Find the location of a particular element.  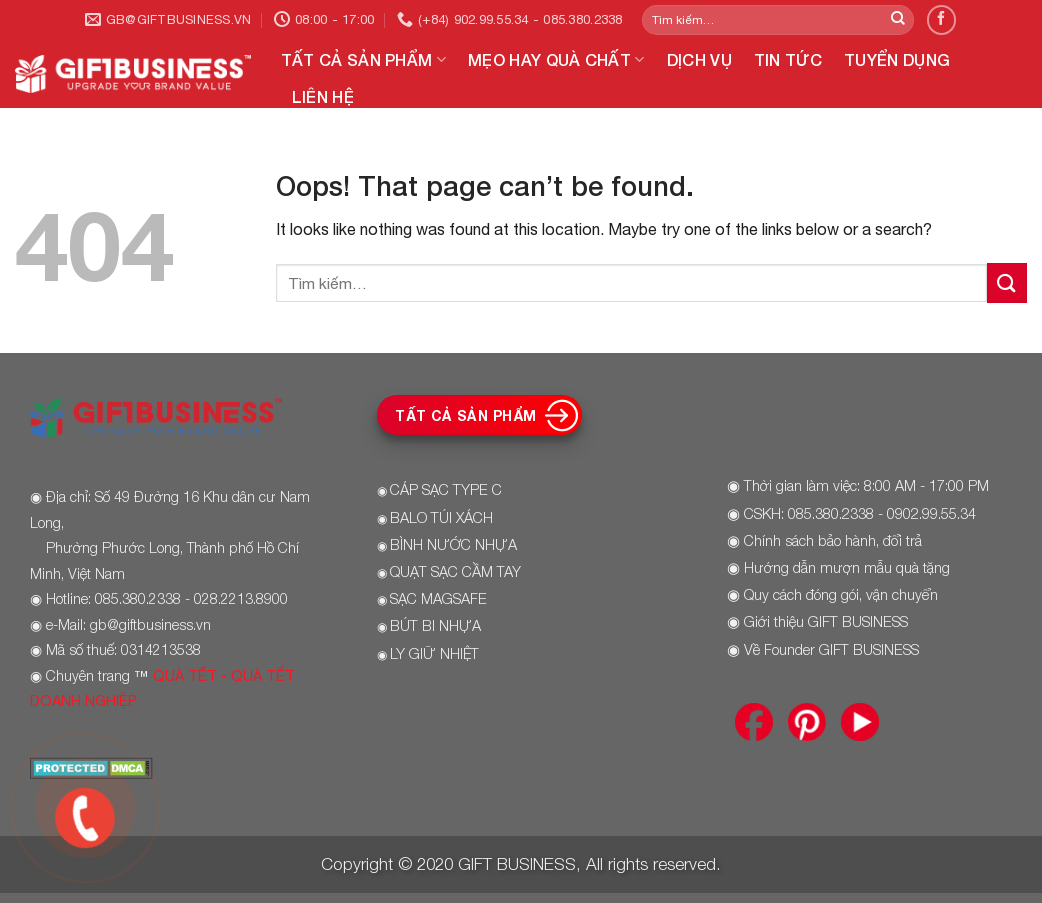

Chính sách bảo hành, đổi trả is located at coordinates (833, 540).